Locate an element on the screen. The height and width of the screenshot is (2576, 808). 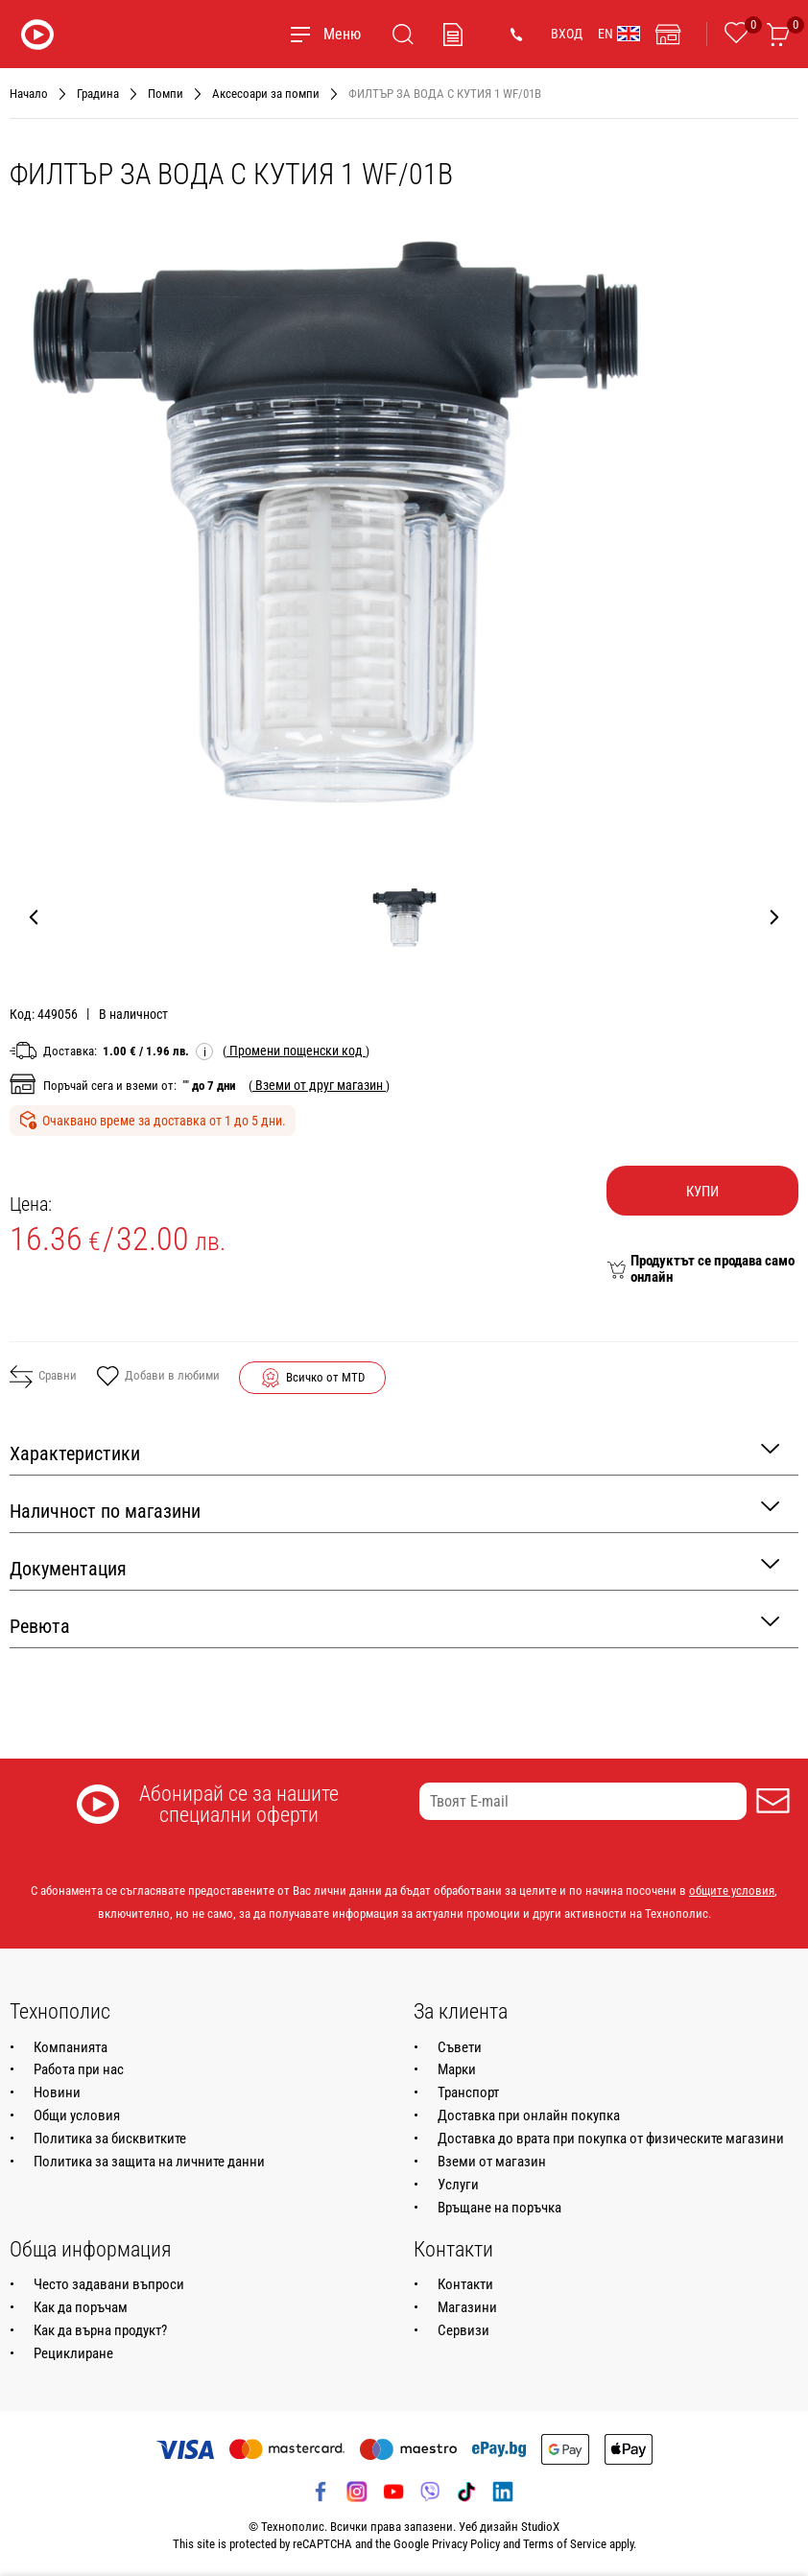
Доставка при онлайн покупка is located at coordinates (529, 2115).